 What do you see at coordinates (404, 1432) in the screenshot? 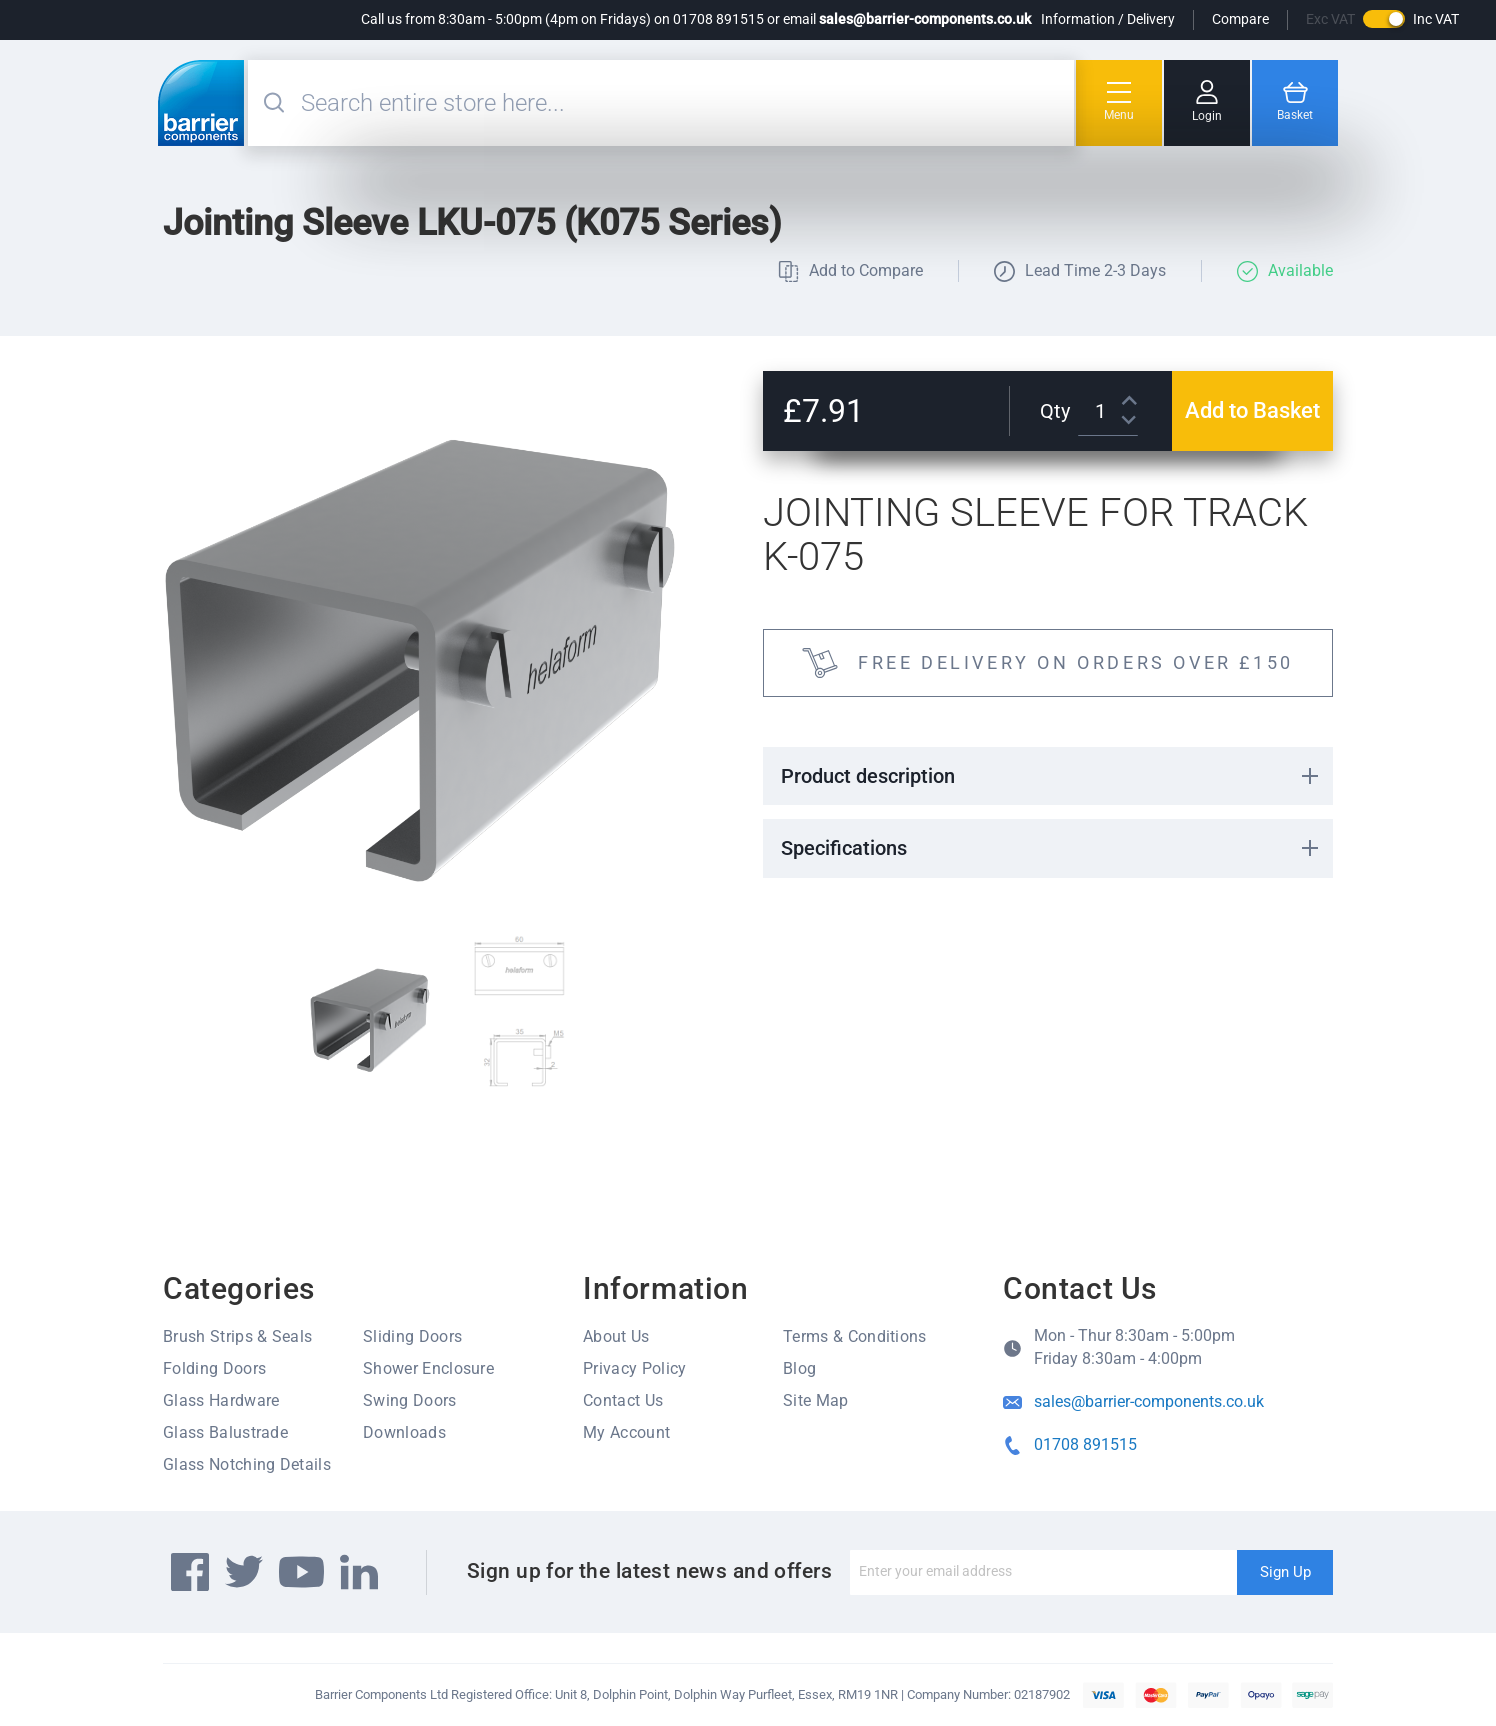
I see `Downloads` at bounding box center [404, 1432].